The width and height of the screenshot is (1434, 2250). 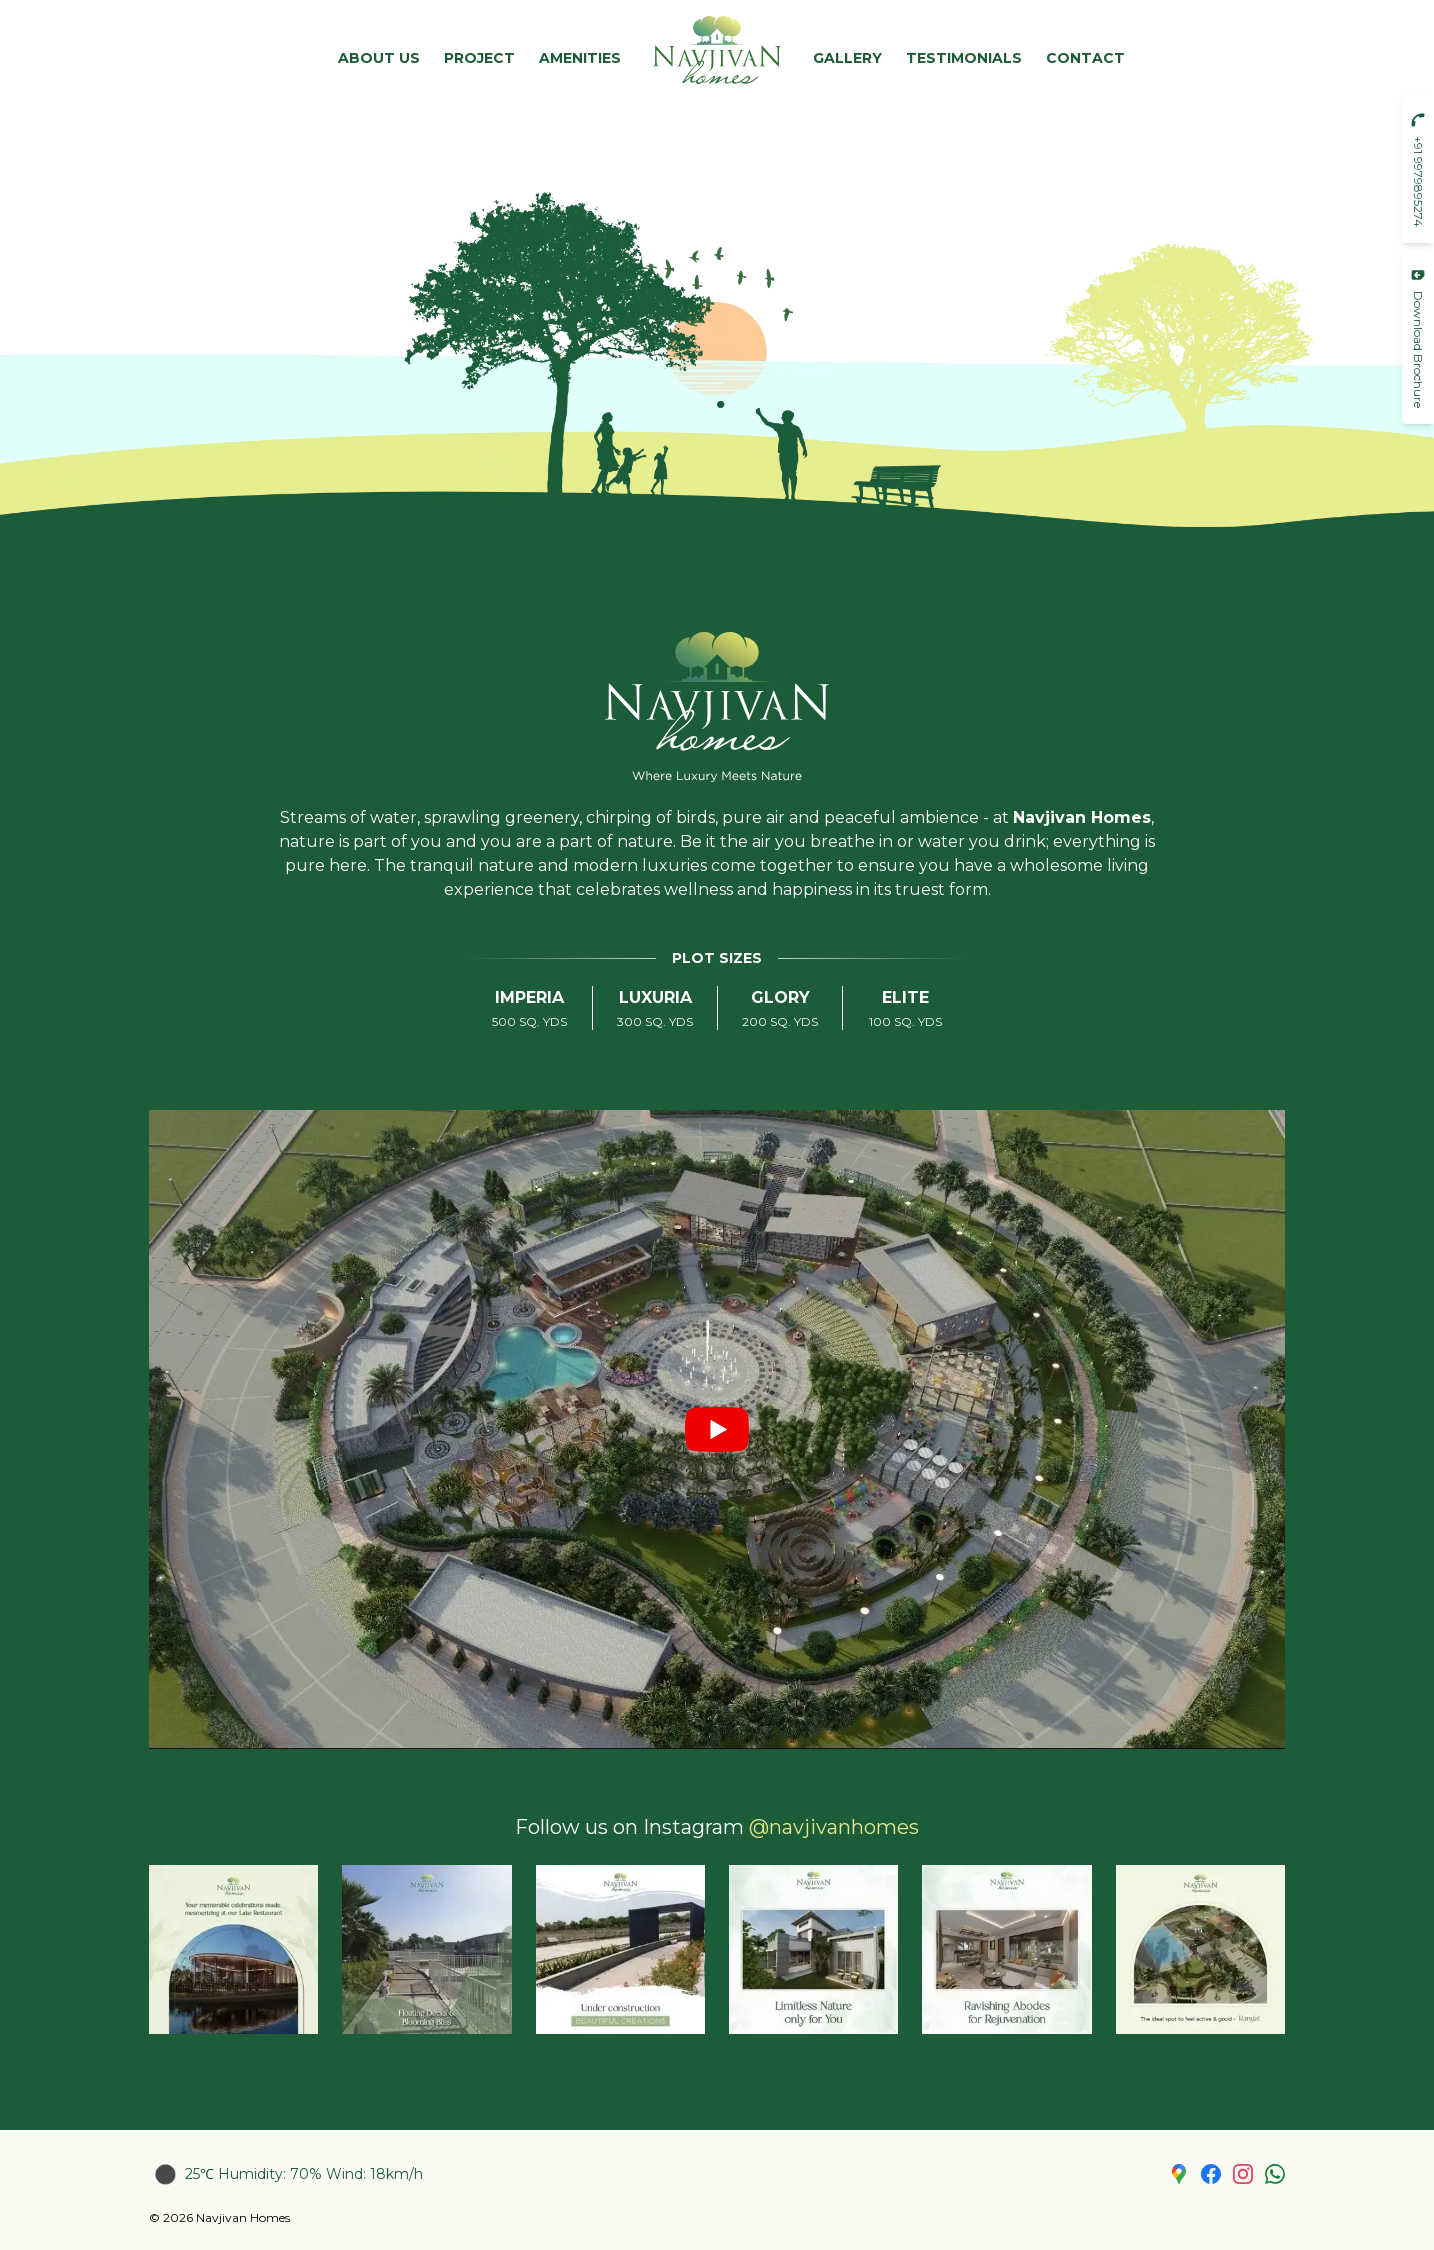 What do you see at coordinates (1085, 58) in the screenshot?
I see `Contact` at bounding box center [1085, 58].